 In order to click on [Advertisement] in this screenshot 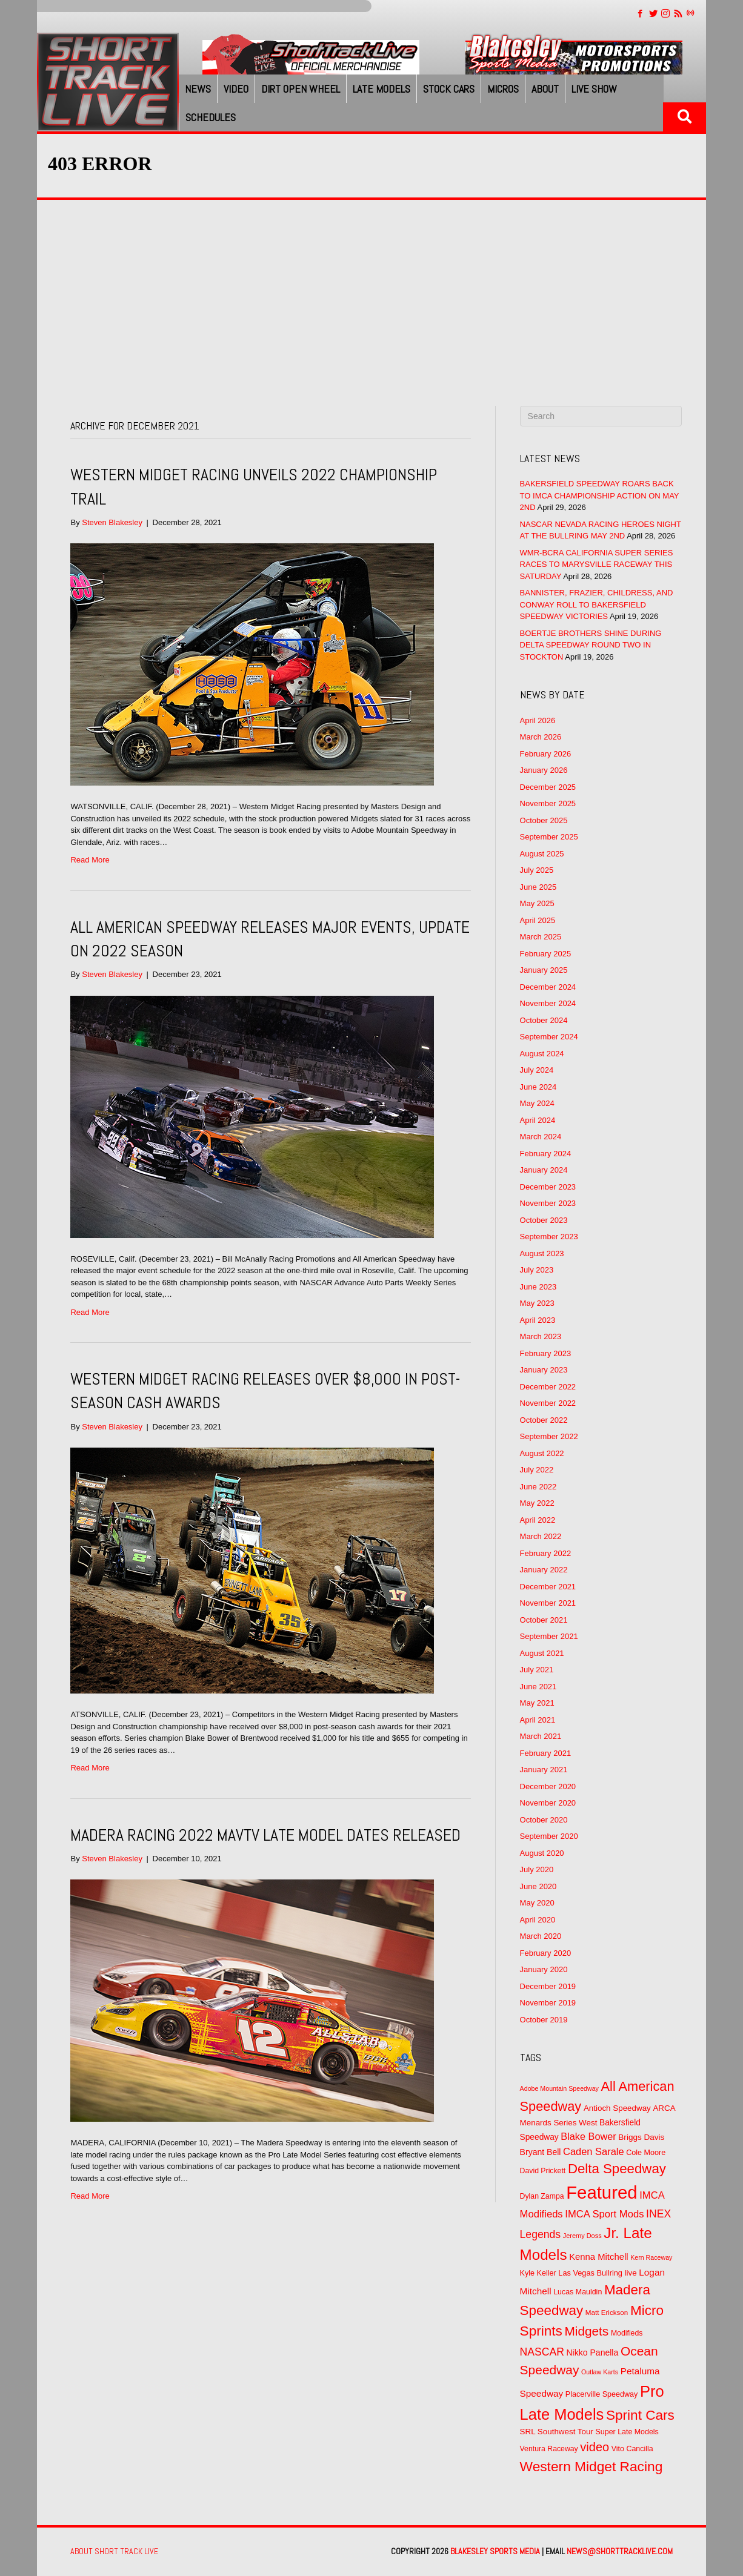, I will do `click(371, 291)`.